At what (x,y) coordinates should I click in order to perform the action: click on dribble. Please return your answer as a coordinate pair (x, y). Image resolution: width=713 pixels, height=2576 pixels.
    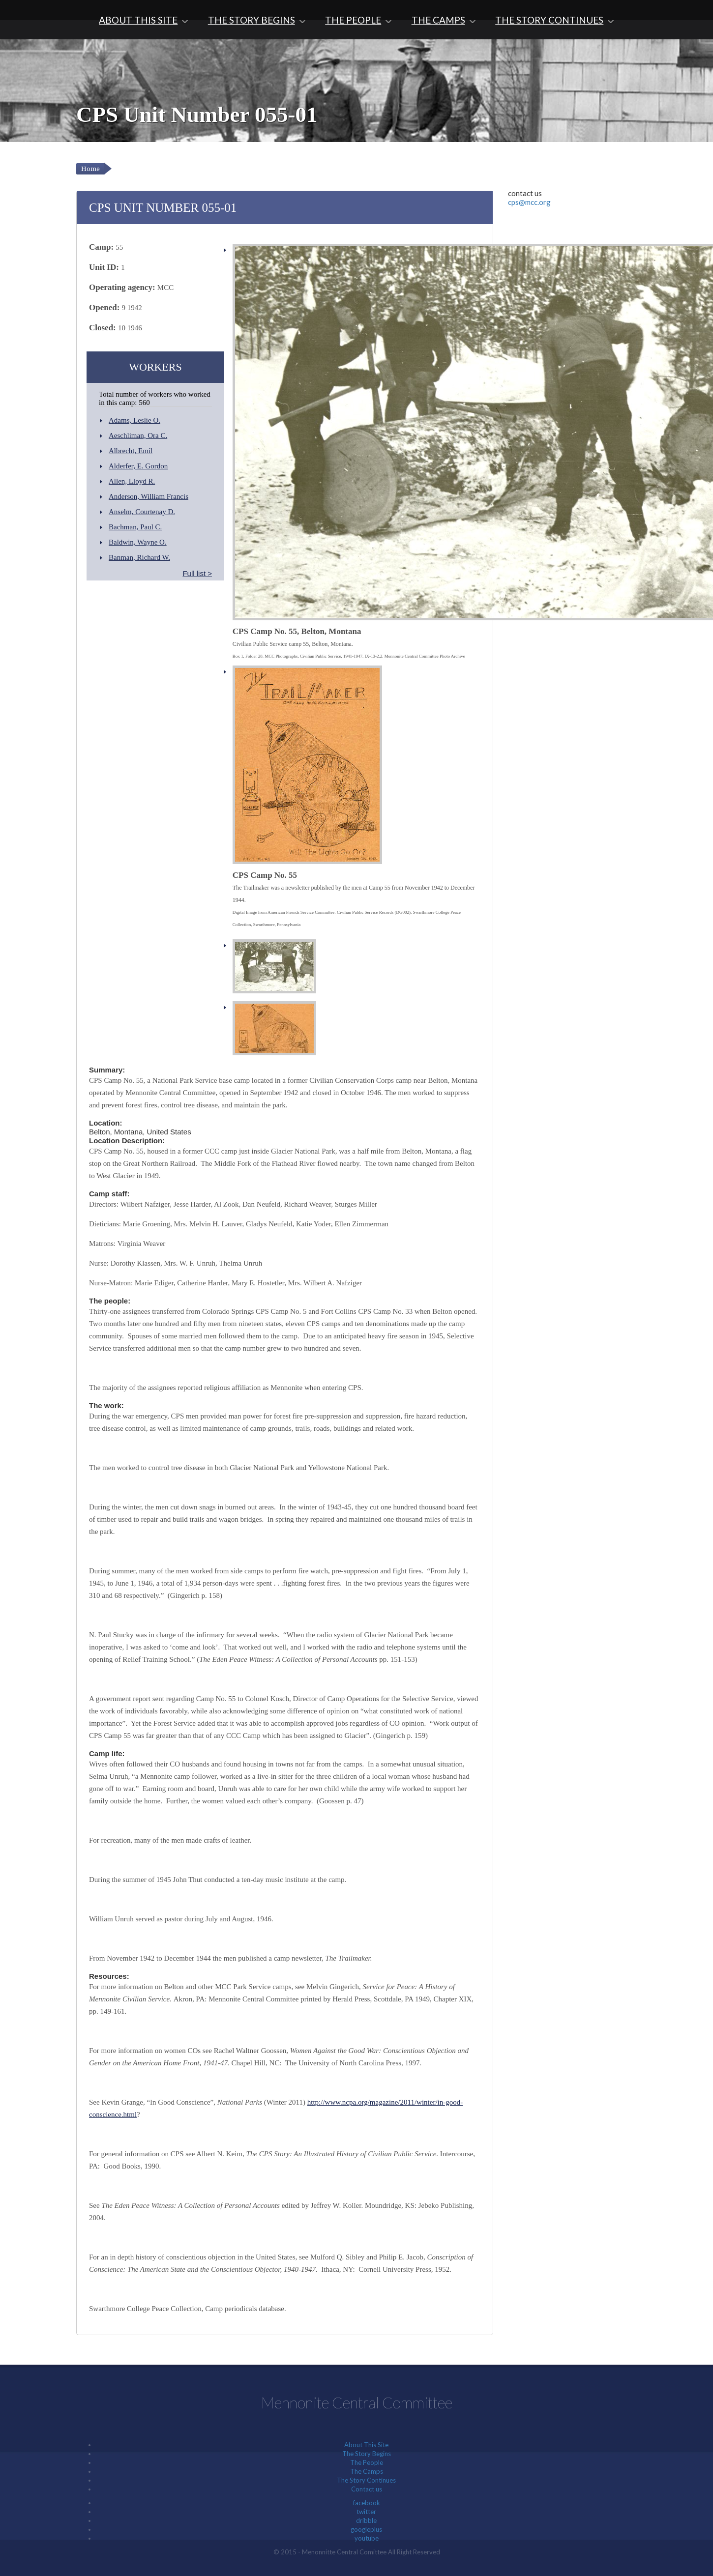
    Looking at the image, I should click on (366, 2520).